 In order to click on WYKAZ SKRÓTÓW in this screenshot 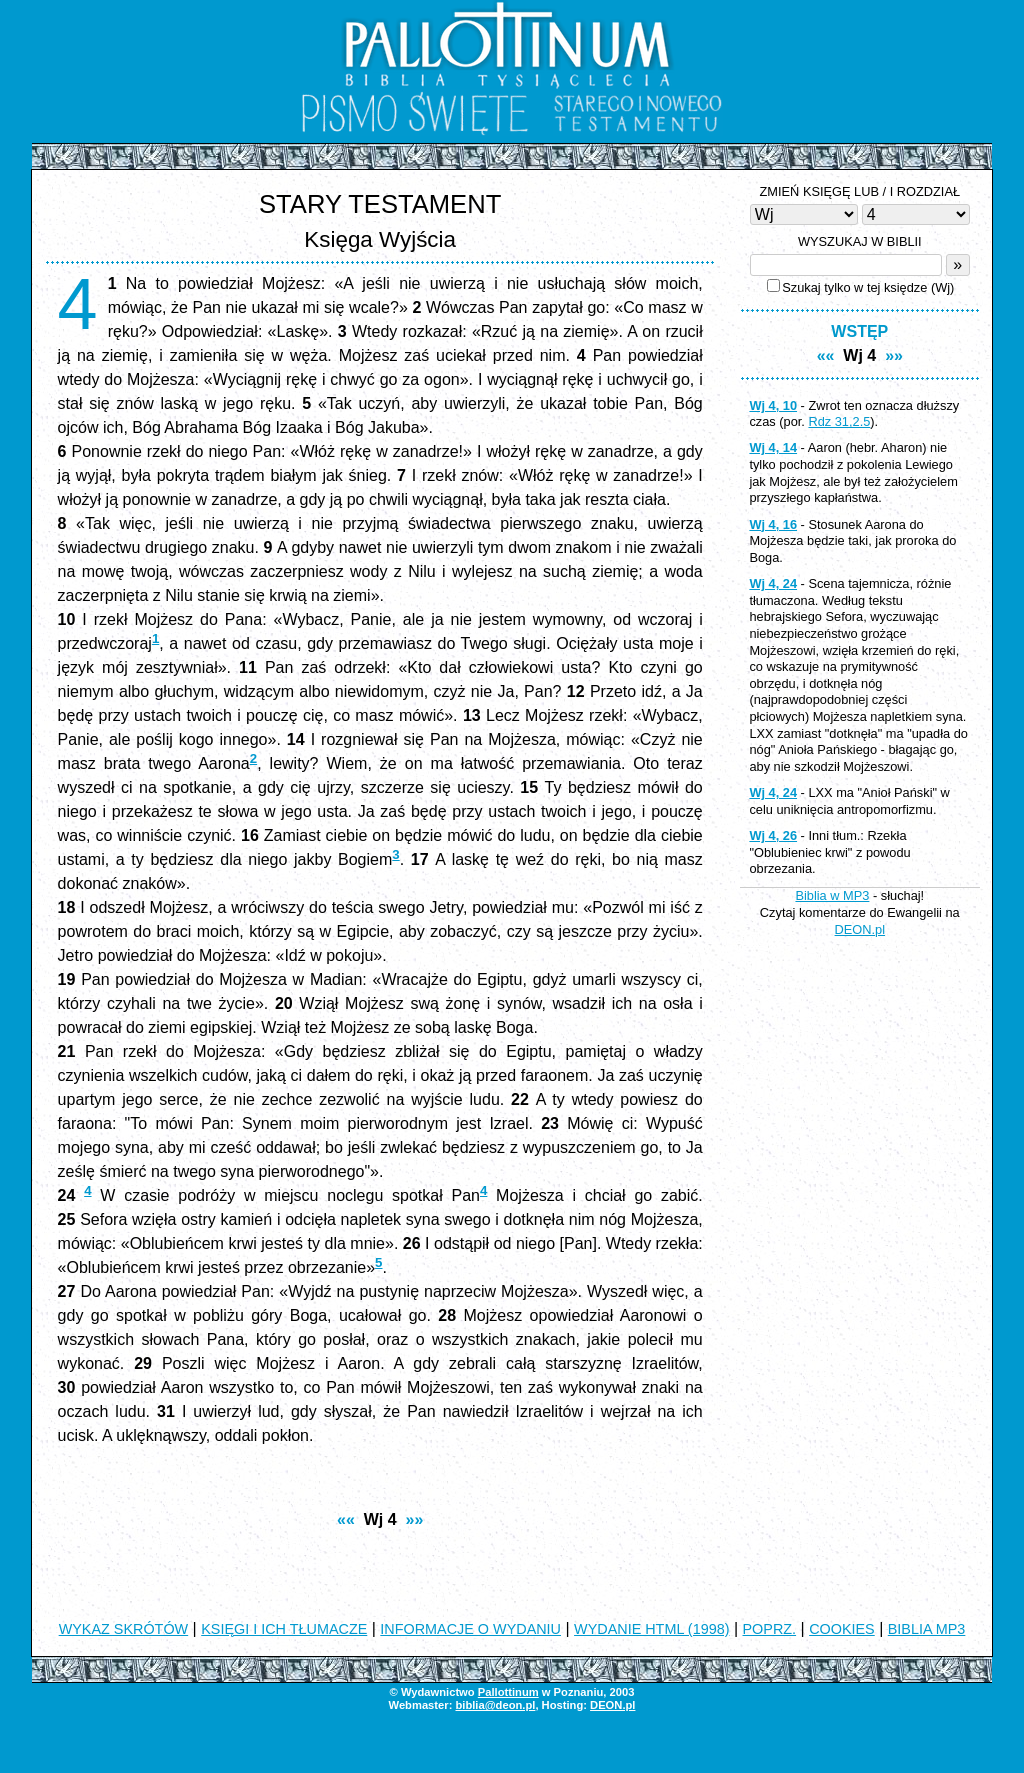, I will do `click(124, 1629)`.